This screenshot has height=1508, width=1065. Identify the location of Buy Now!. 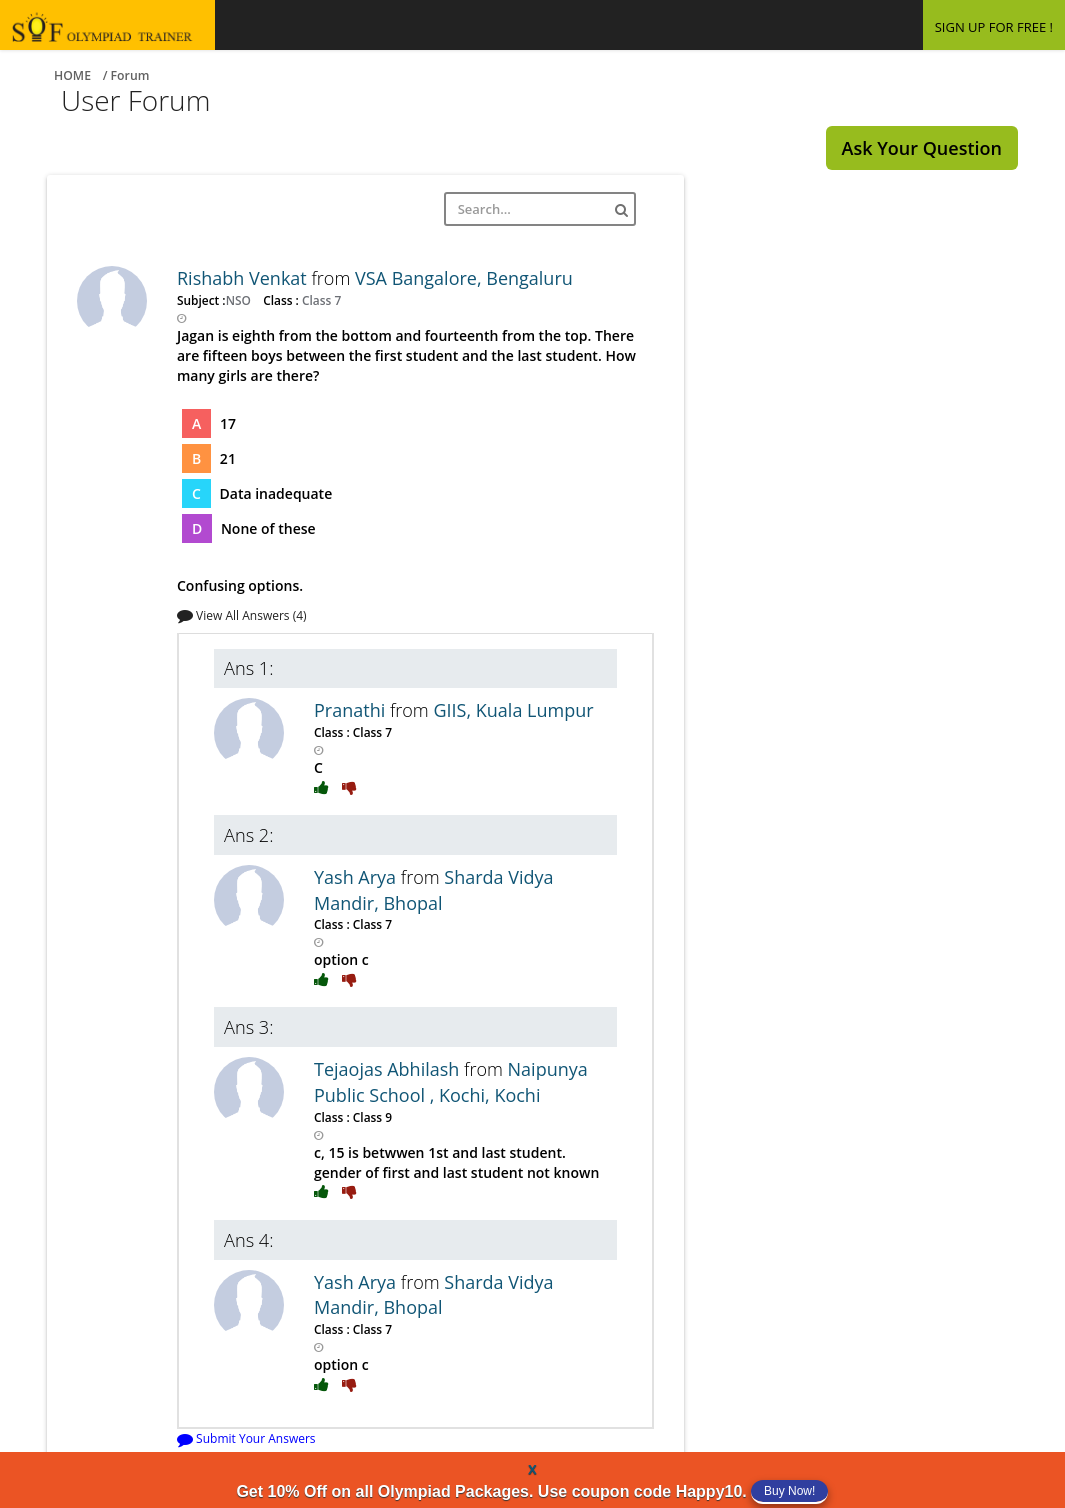
(789, 1491).